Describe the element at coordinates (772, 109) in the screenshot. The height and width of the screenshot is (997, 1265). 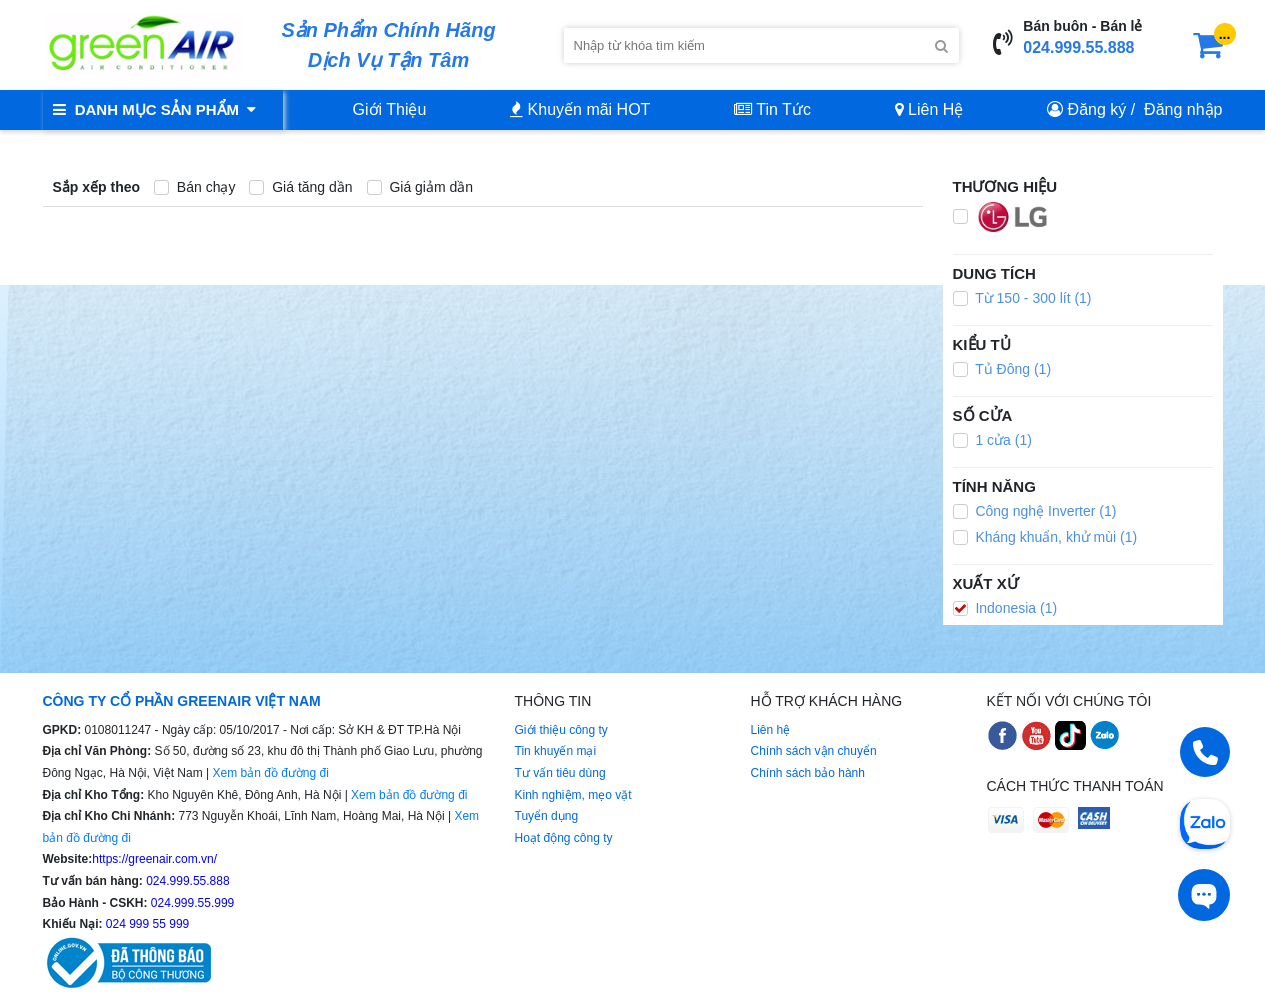
I see `Tin Tức` at that location.